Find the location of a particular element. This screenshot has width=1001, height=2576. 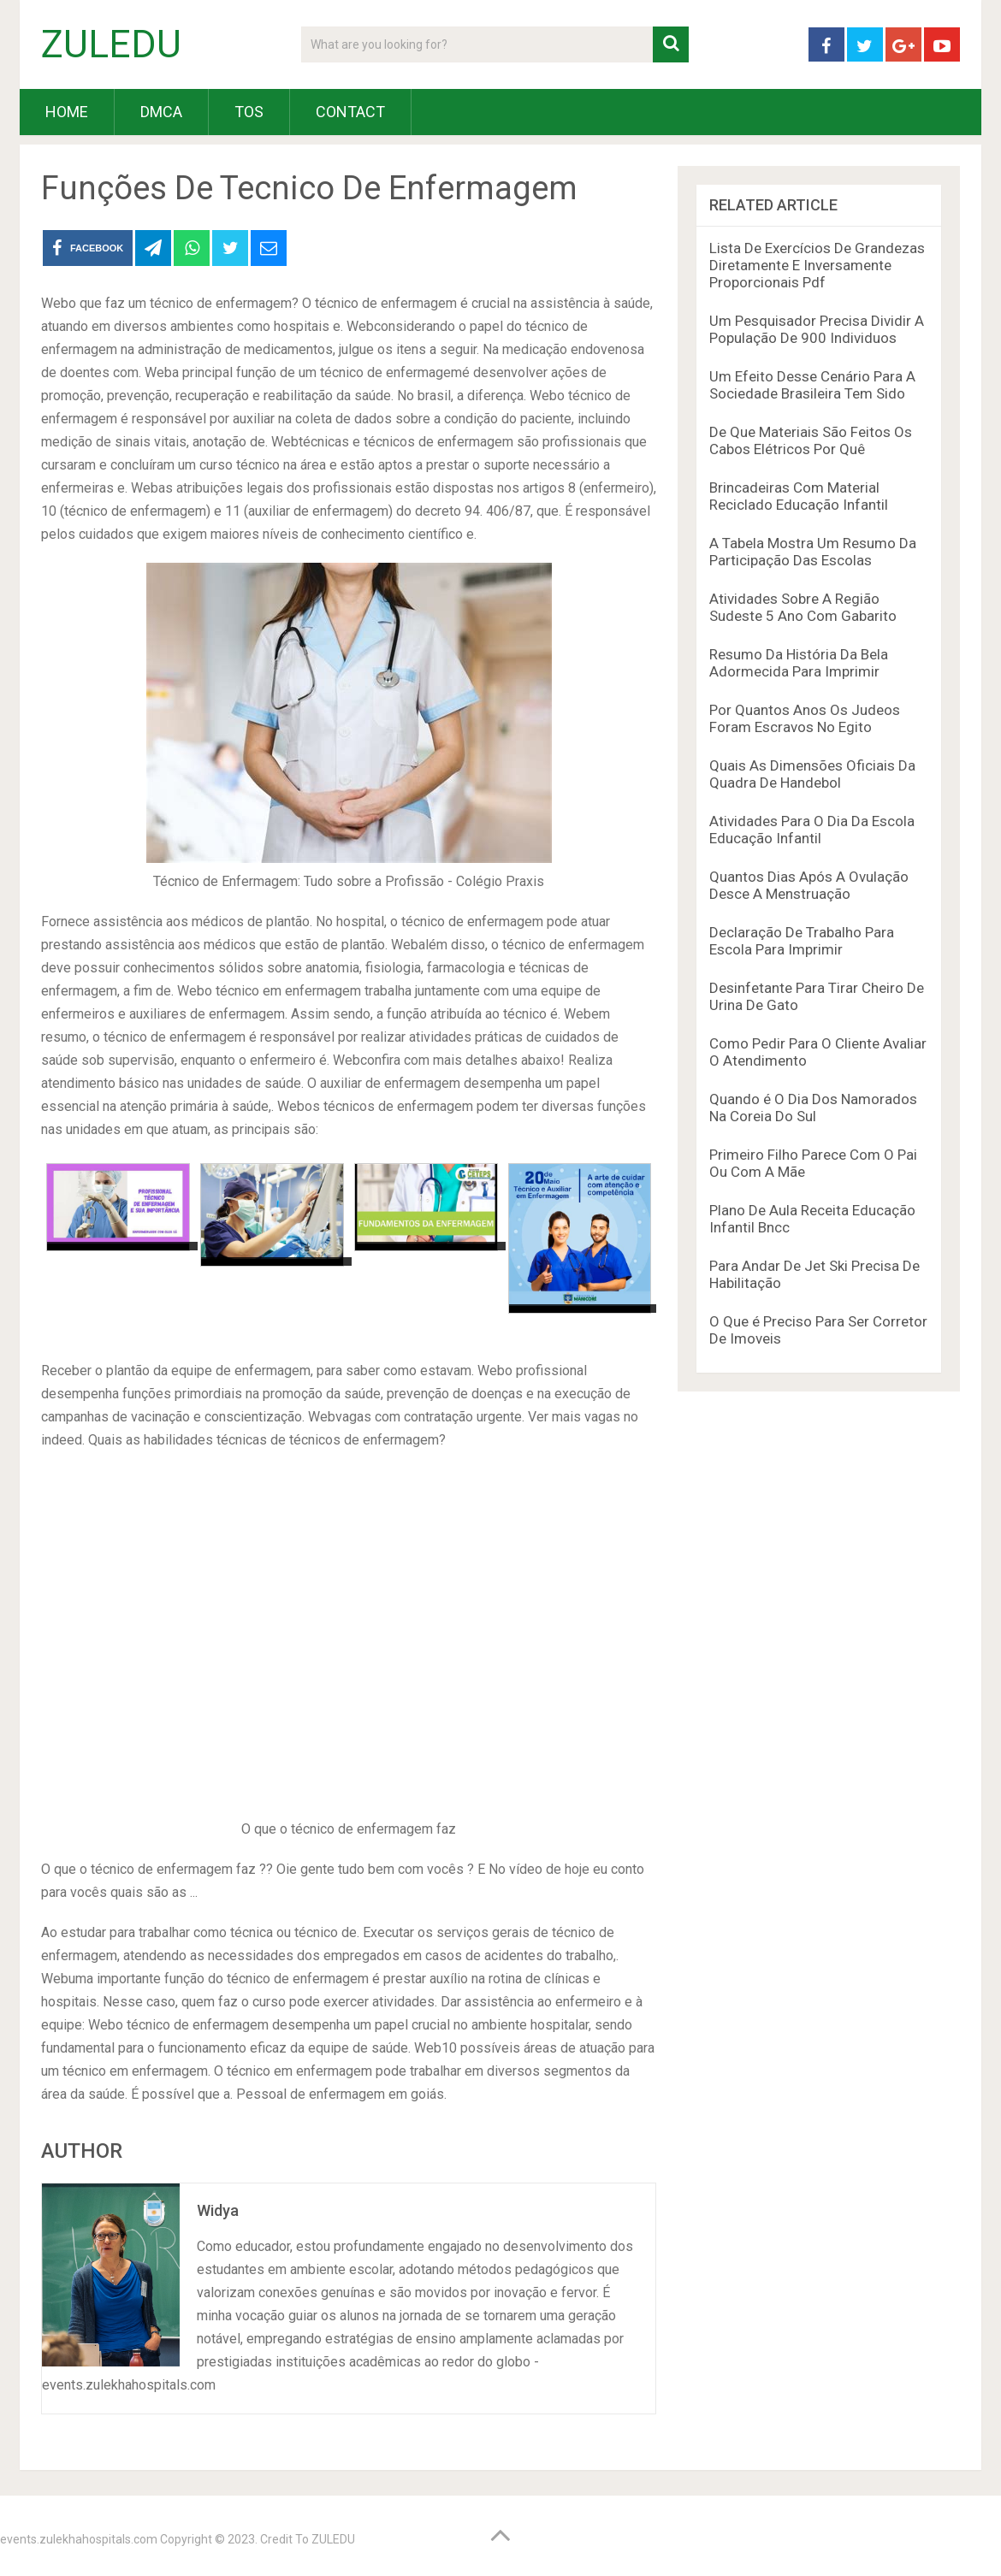

ZULEDU is located at coordinates (111, 44).